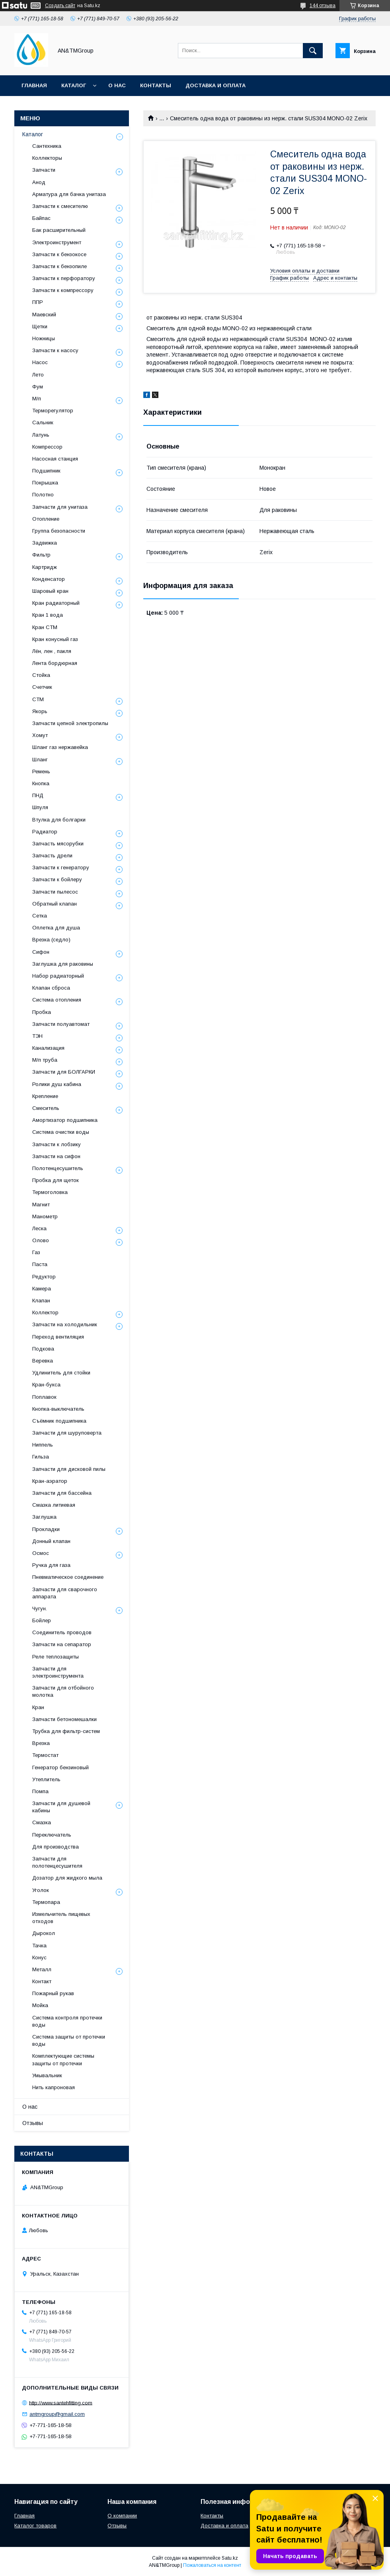 The image size is (390, 2576). I want to click on Счетчик, so click(42, 687).